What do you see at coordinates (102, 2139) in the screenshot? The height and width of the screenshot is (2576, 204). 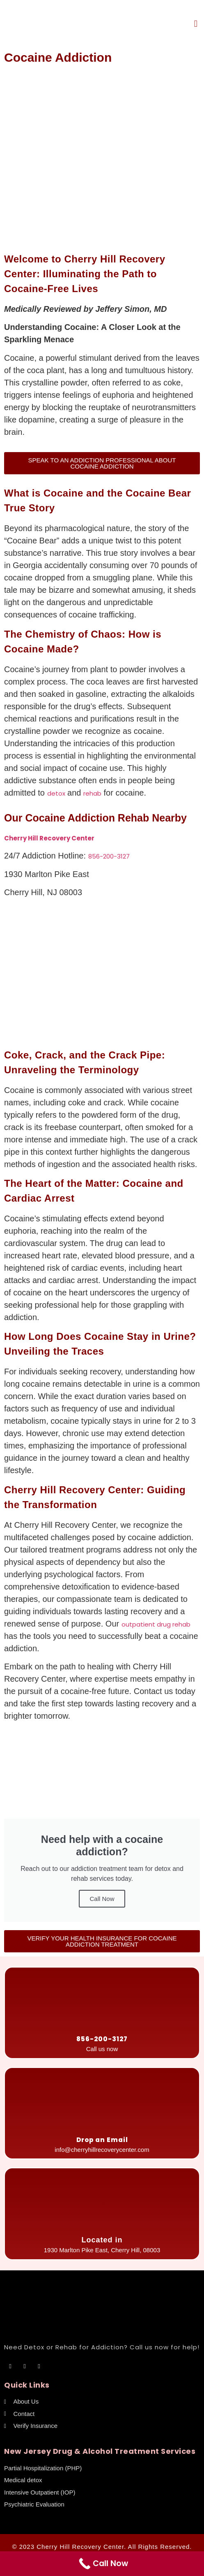 I see `Drop an Email` at bounding box center [102, 2139].